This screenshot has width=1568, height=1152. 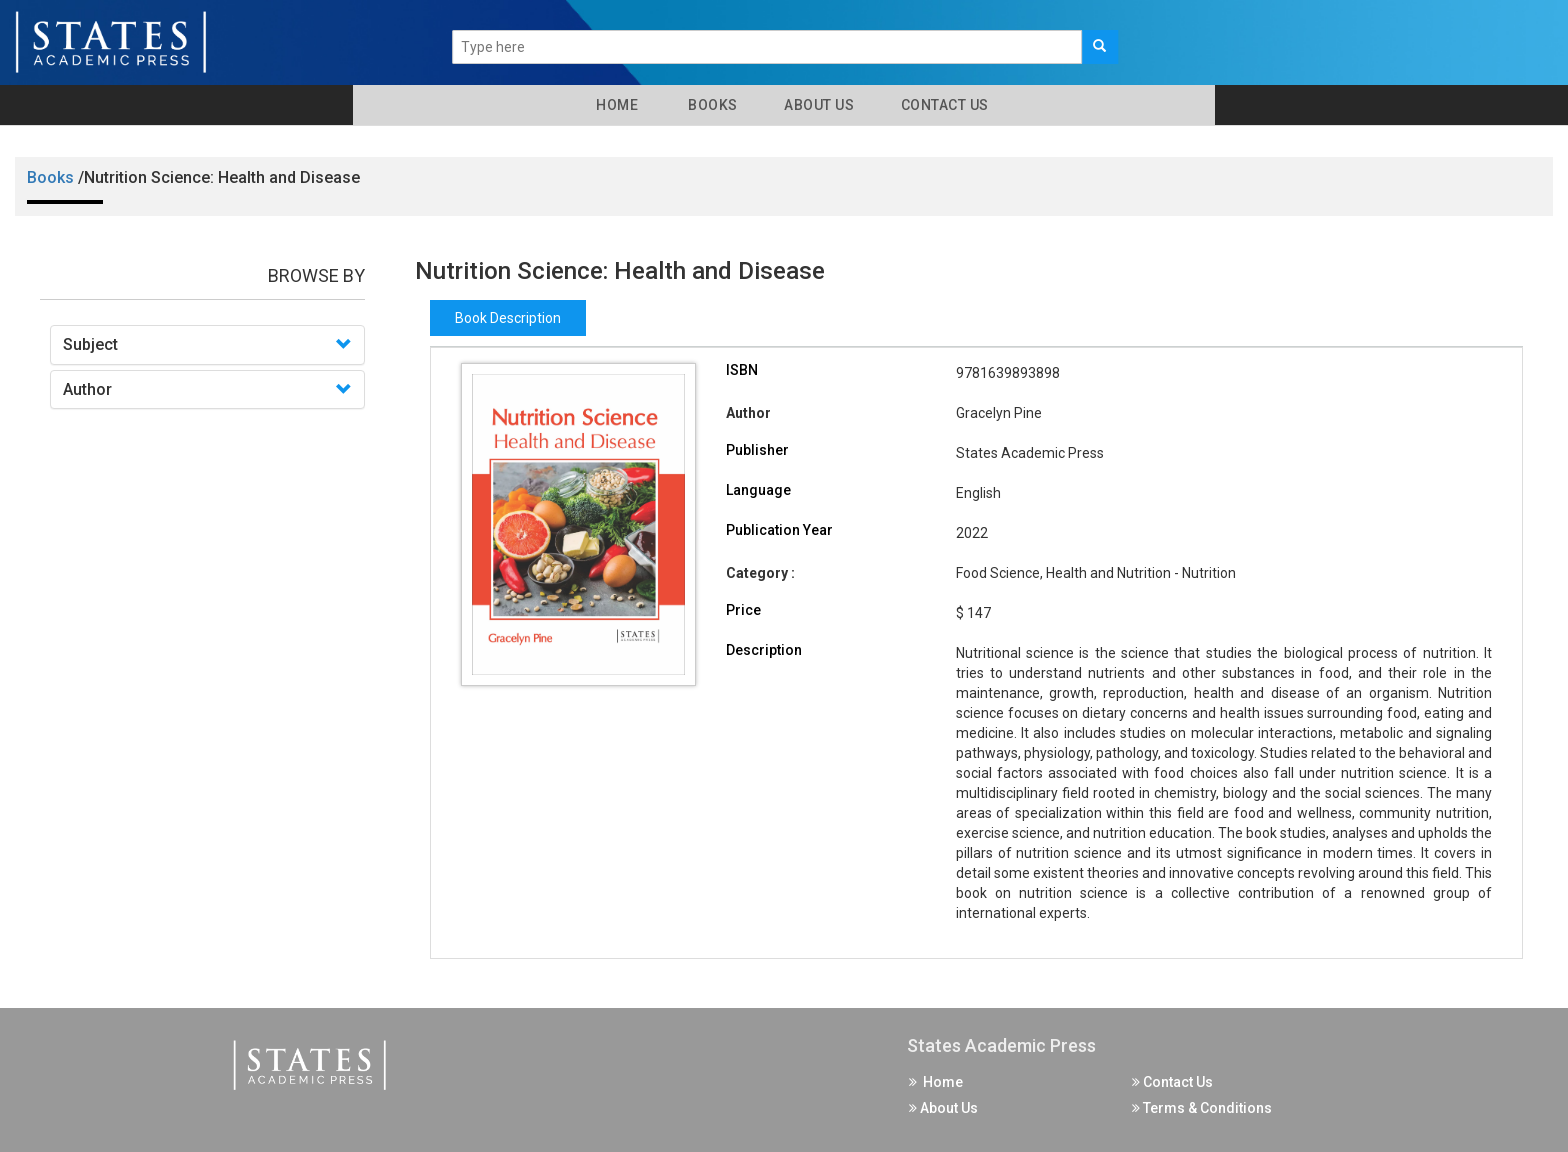 I want to click on Contact Us, so click(x=943, y=105).